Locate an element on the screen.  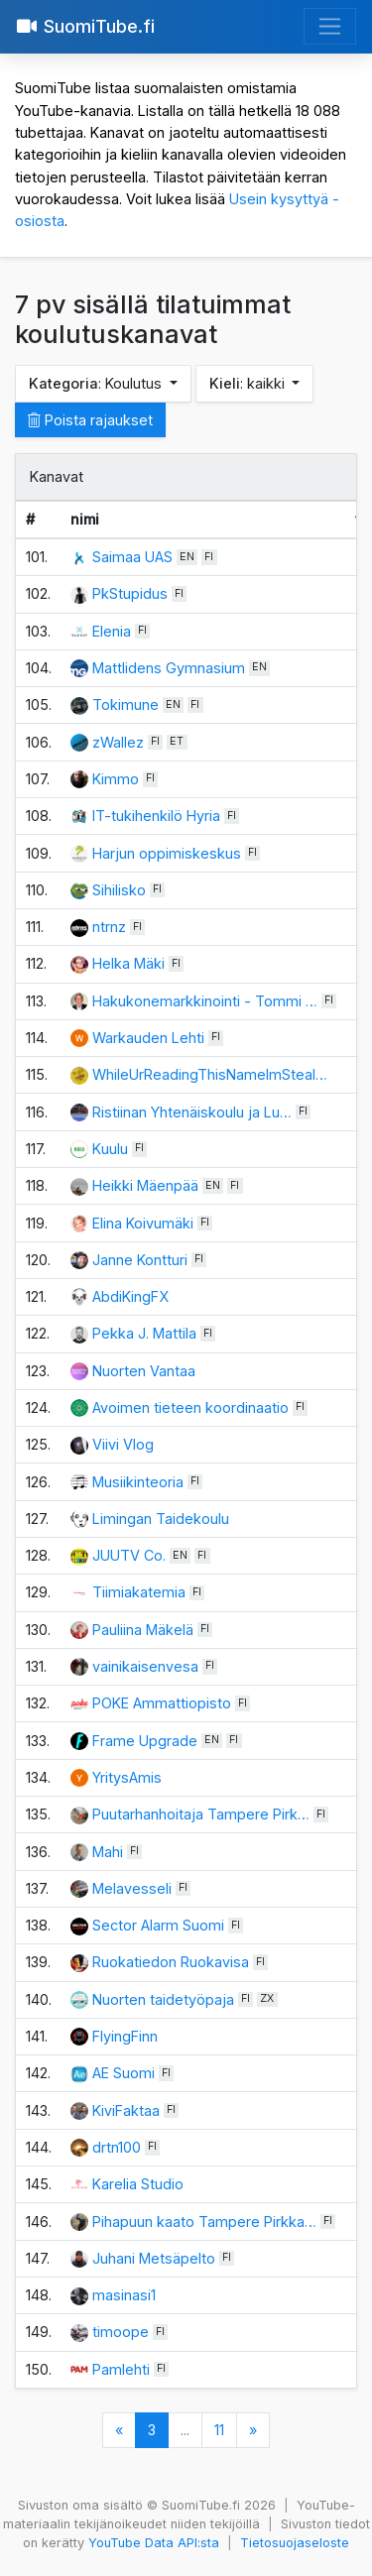
IT-tukihenkilö Hyria is located at coordinates (156, 815).